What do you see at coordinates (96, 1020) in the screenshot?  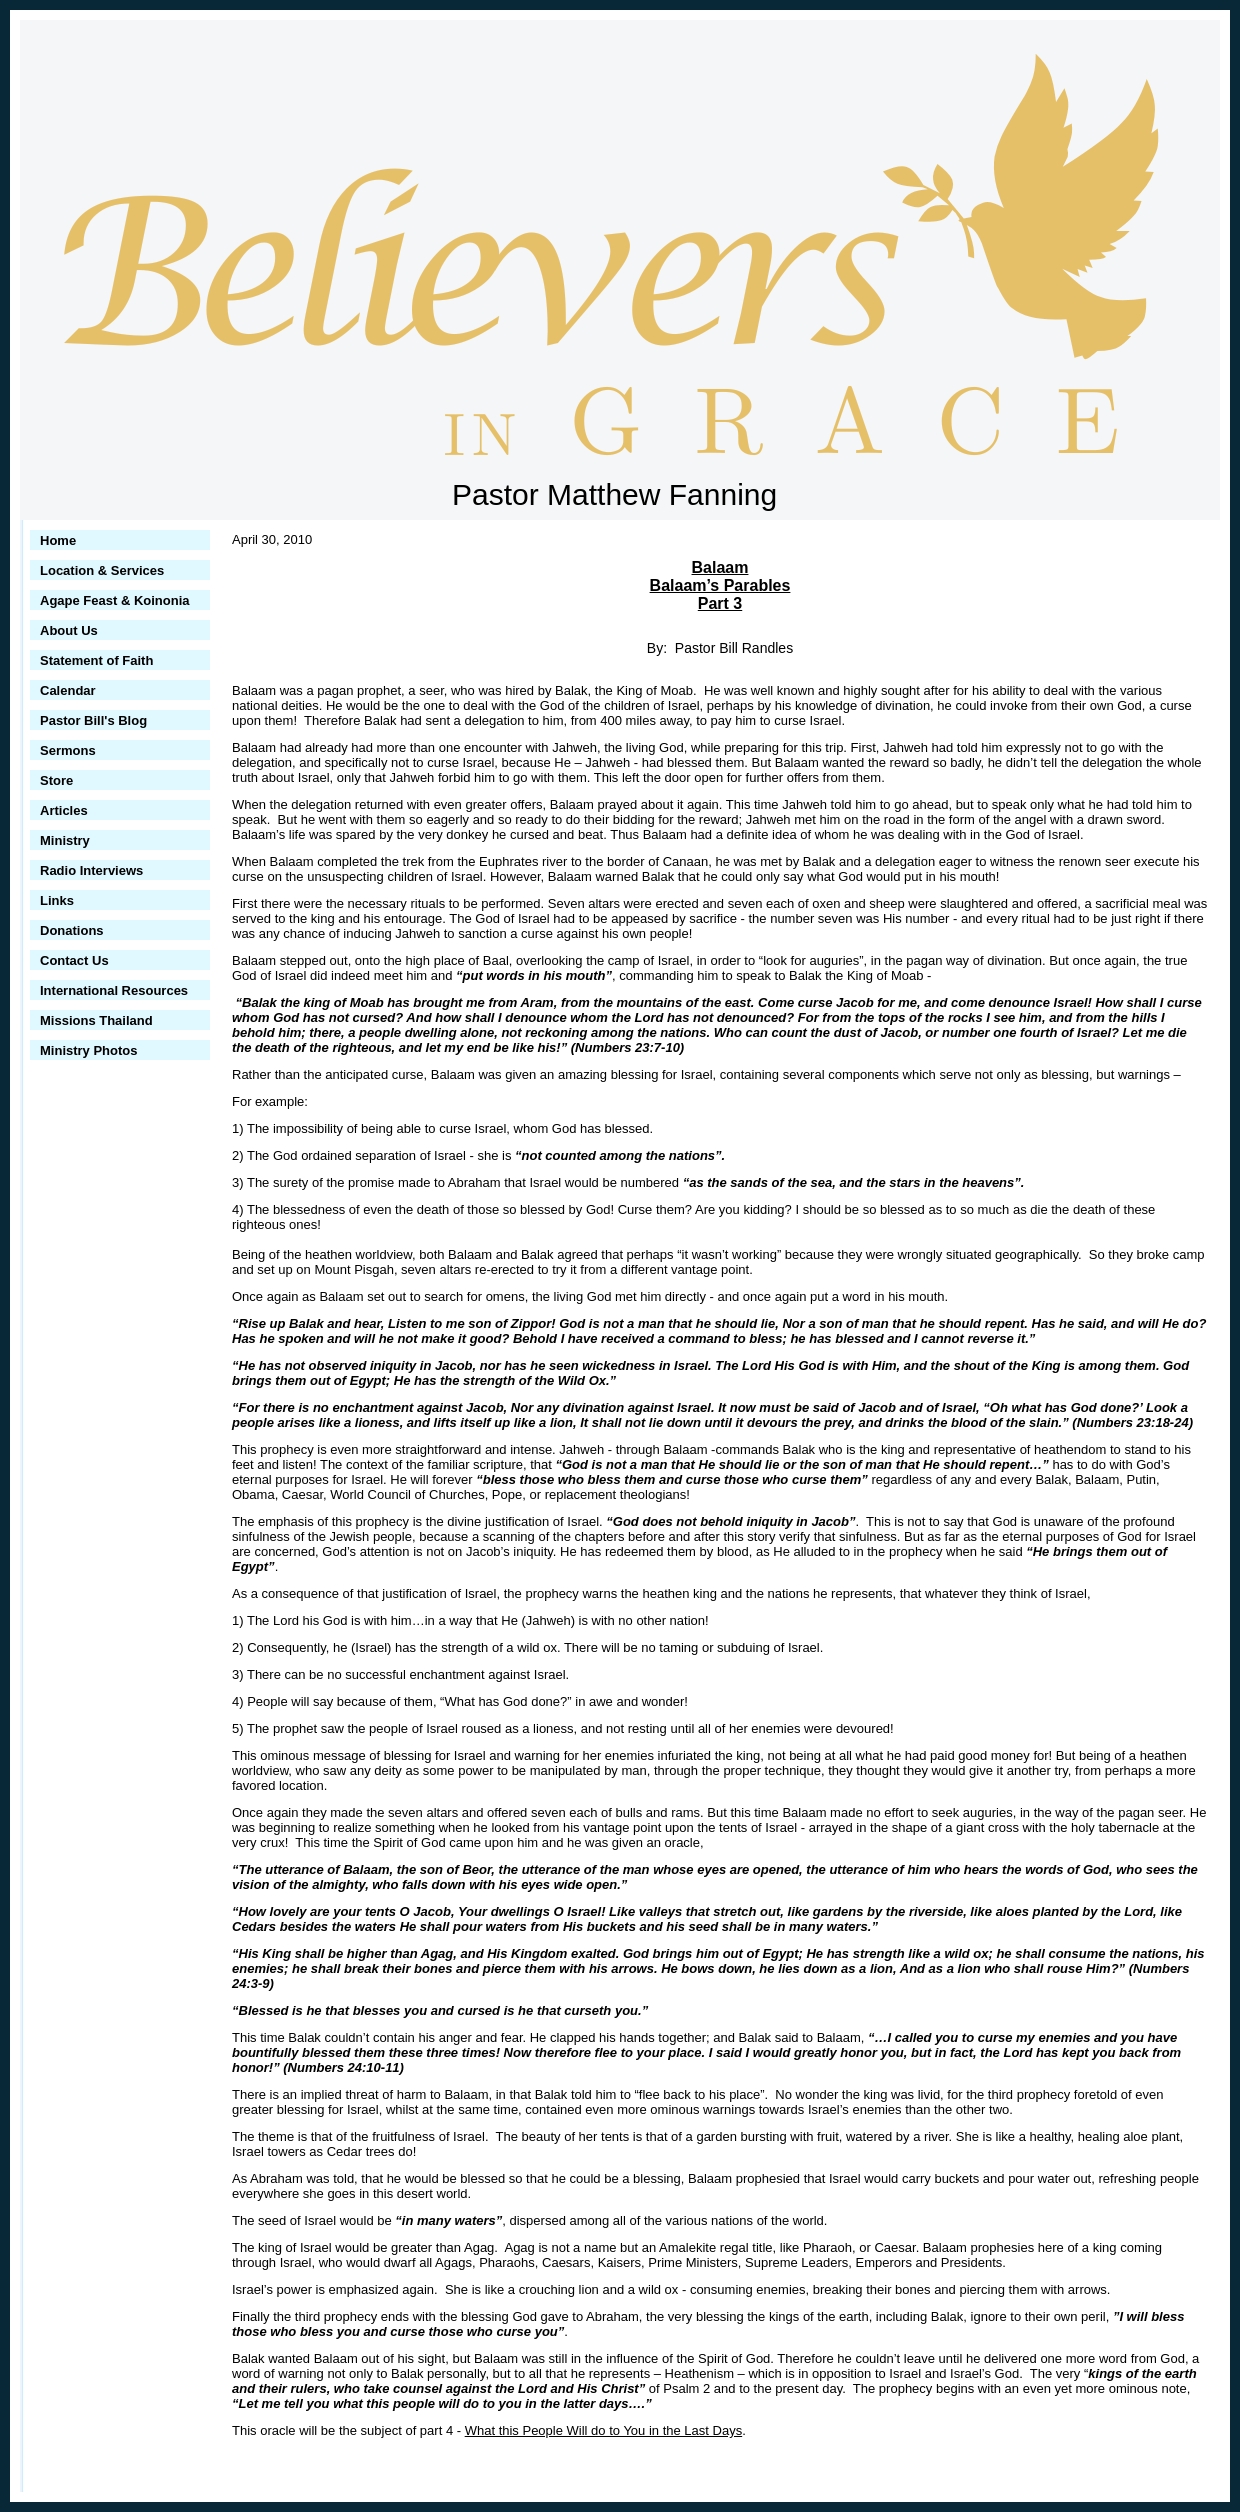 I see `Missions Thailand` at bounding box center [96, 1020].